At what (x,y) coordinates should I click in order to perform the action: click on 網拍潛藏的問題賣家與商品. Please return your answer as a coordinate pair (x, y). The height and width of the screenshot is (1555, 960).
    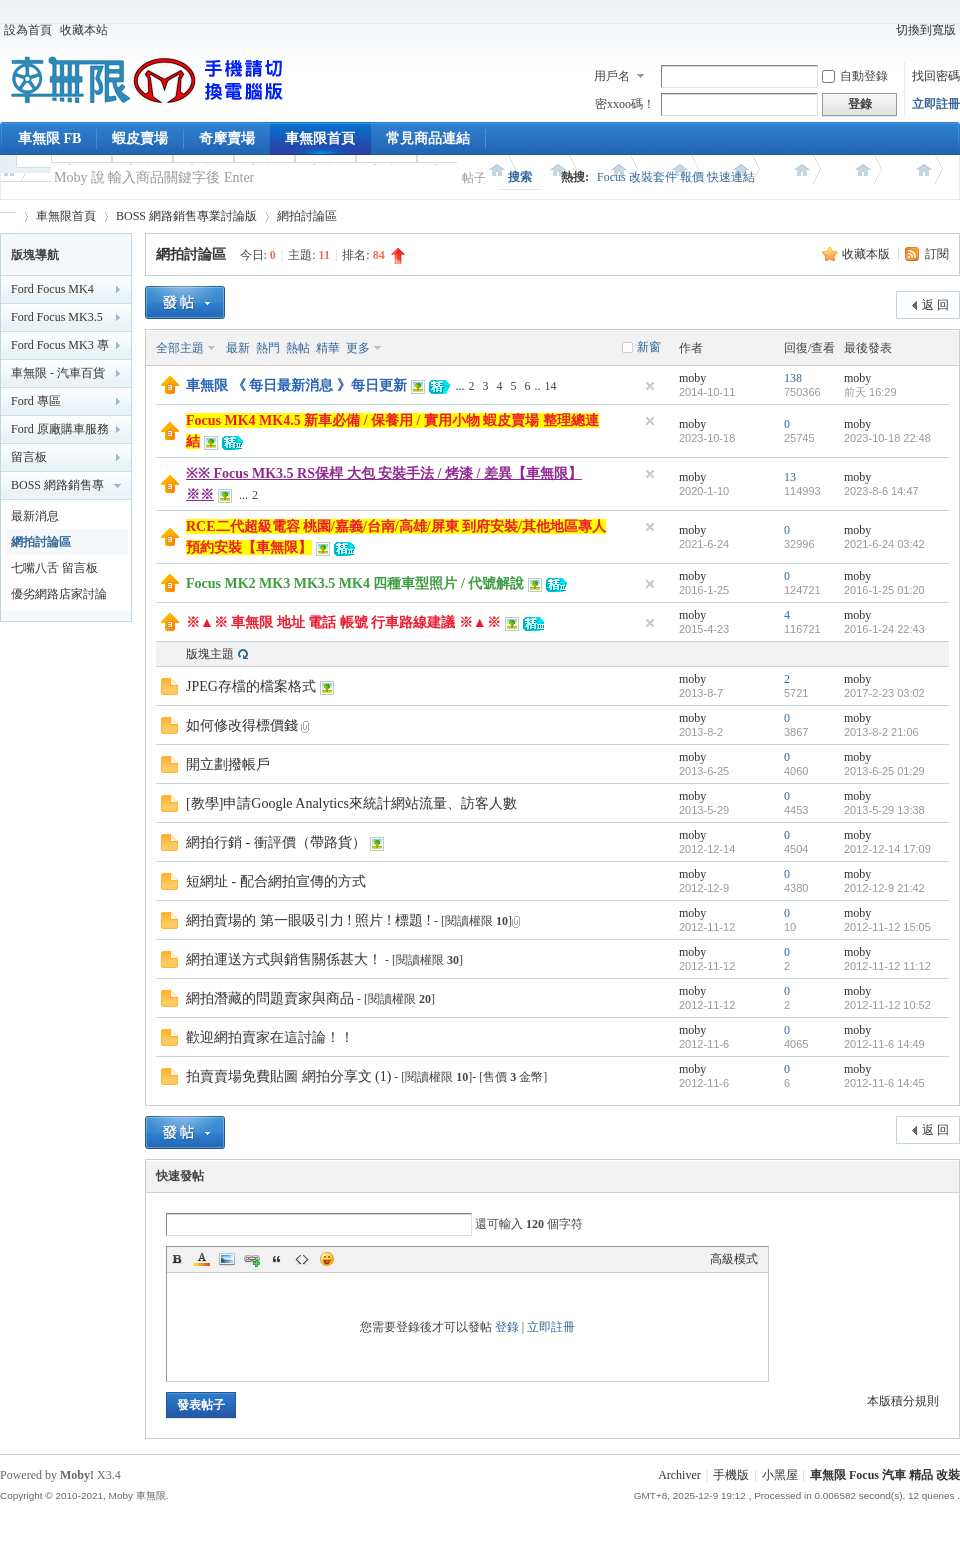
    Looking at the image, I should click on (270, 998).